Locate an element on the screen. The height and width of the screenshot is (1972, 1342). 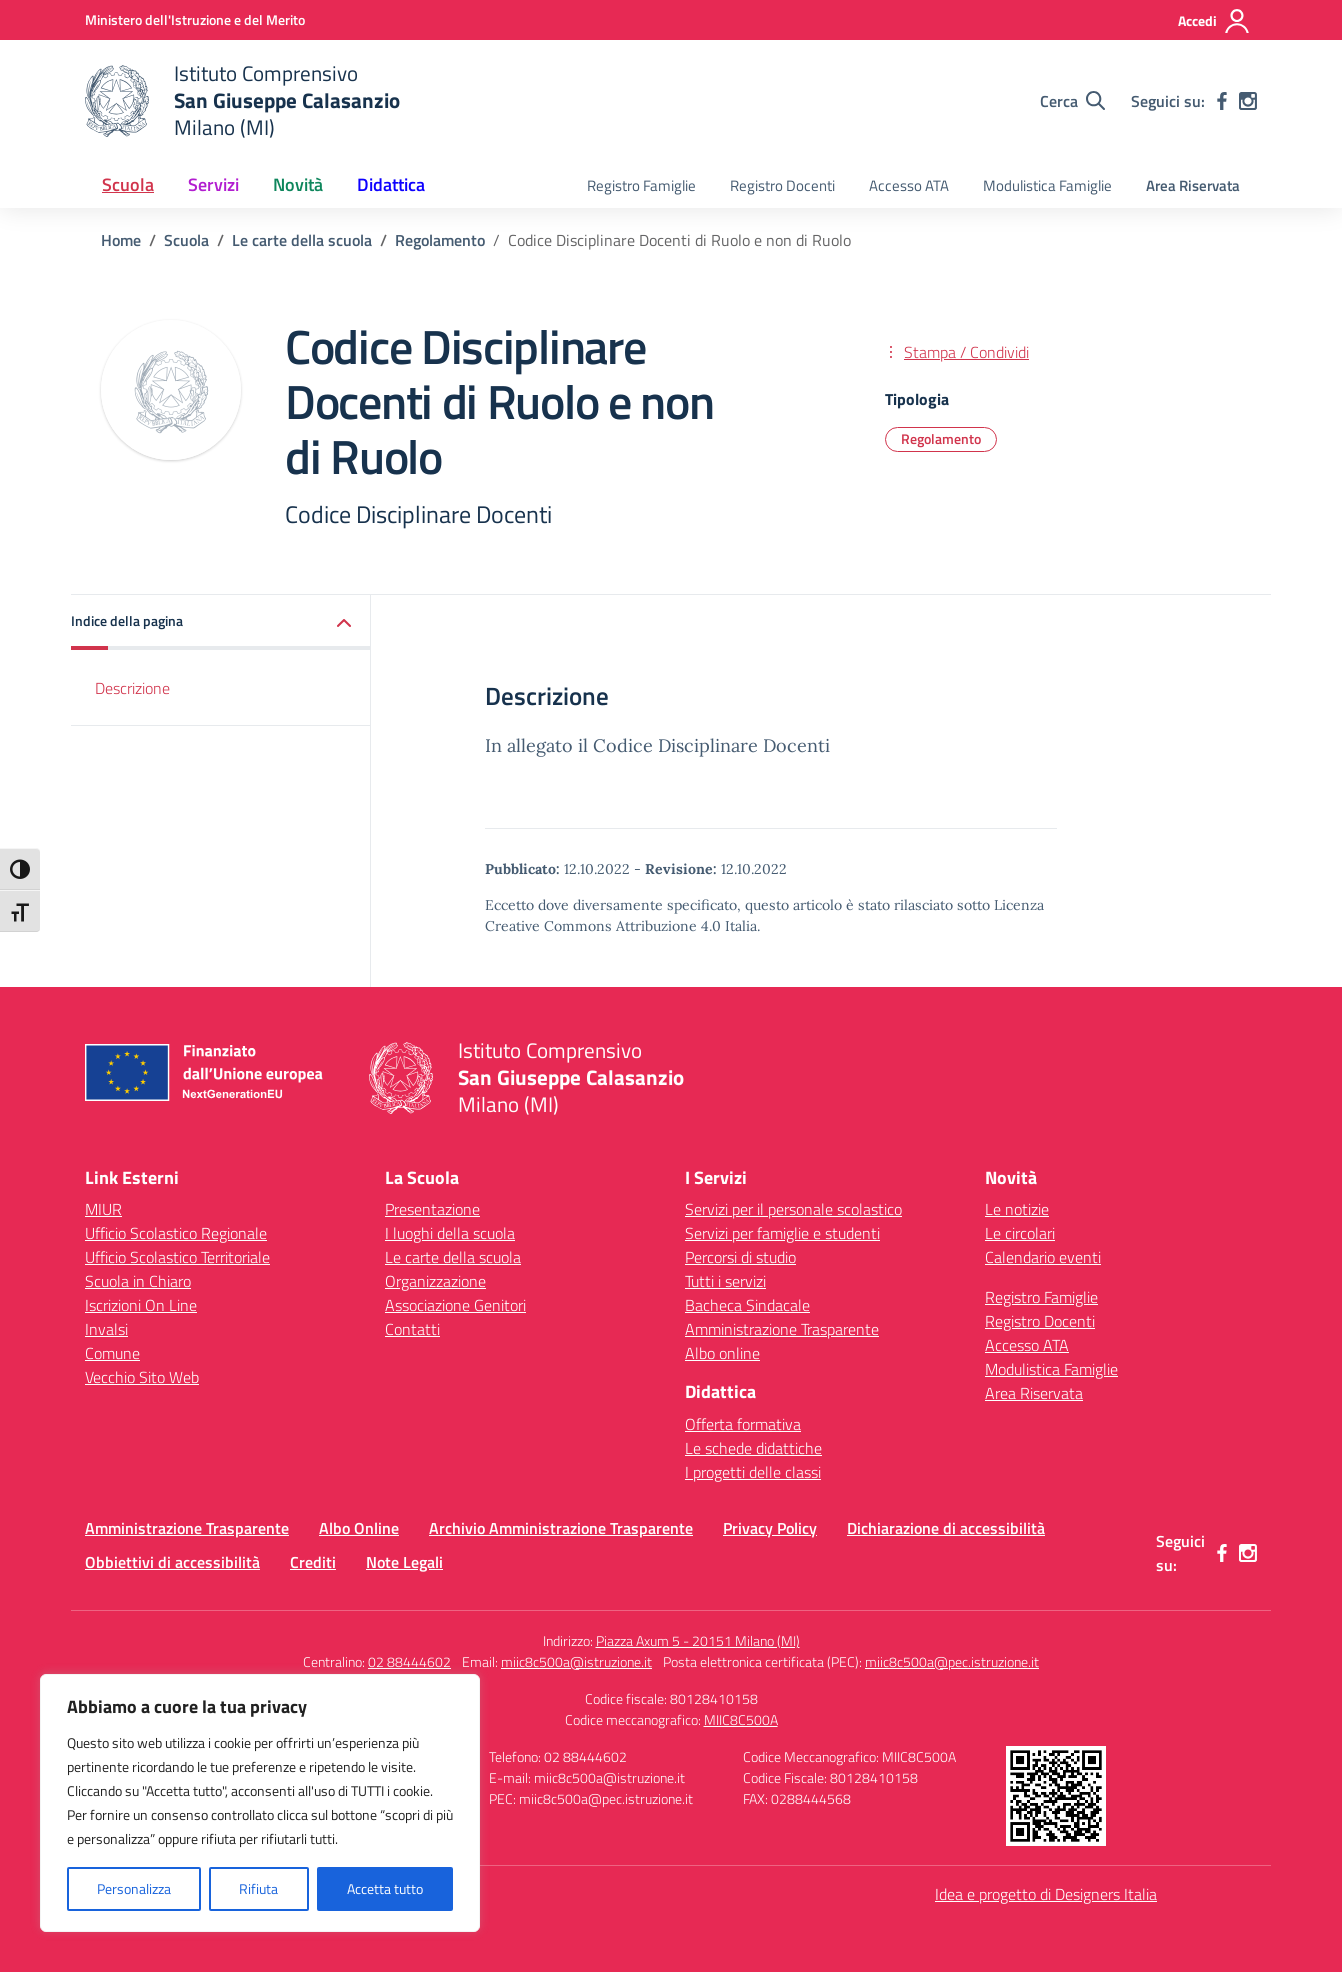
Privacy Policy is located at coordinates (770, 1528).